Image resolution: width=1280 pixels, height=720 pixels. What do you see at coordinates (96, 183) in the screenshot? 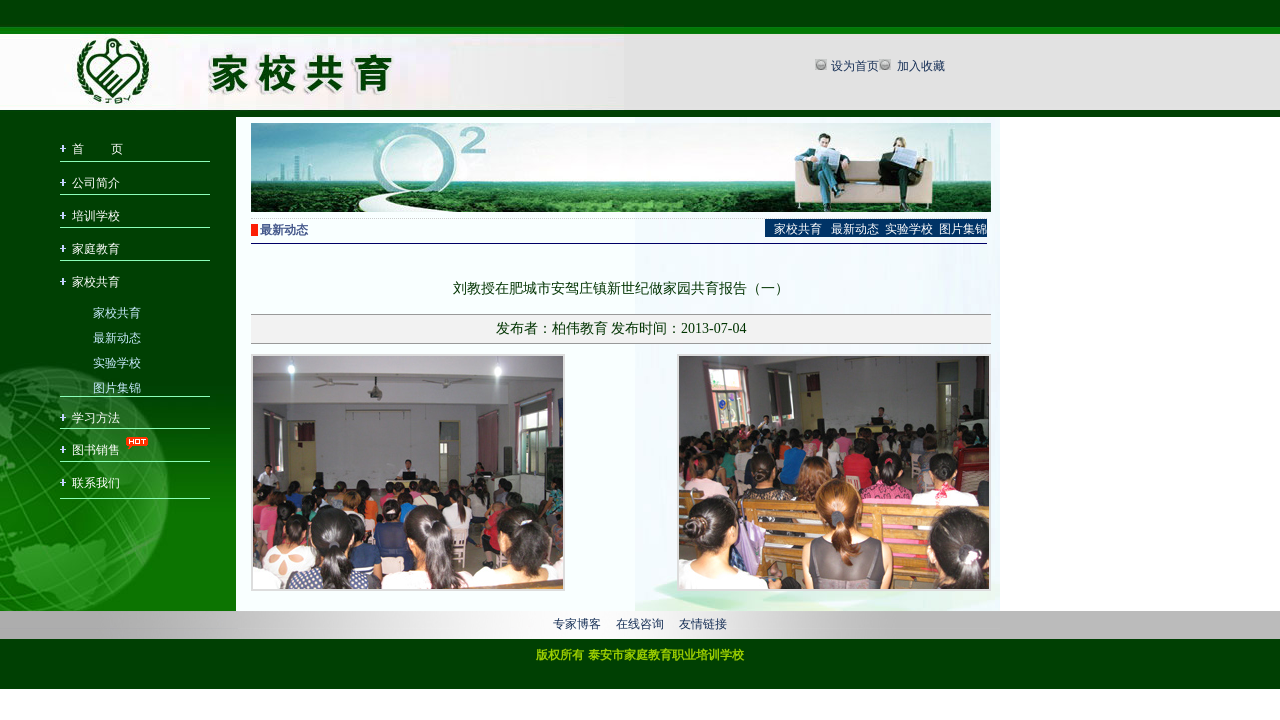
I see `公司简介` at bounding box center [96, 183].